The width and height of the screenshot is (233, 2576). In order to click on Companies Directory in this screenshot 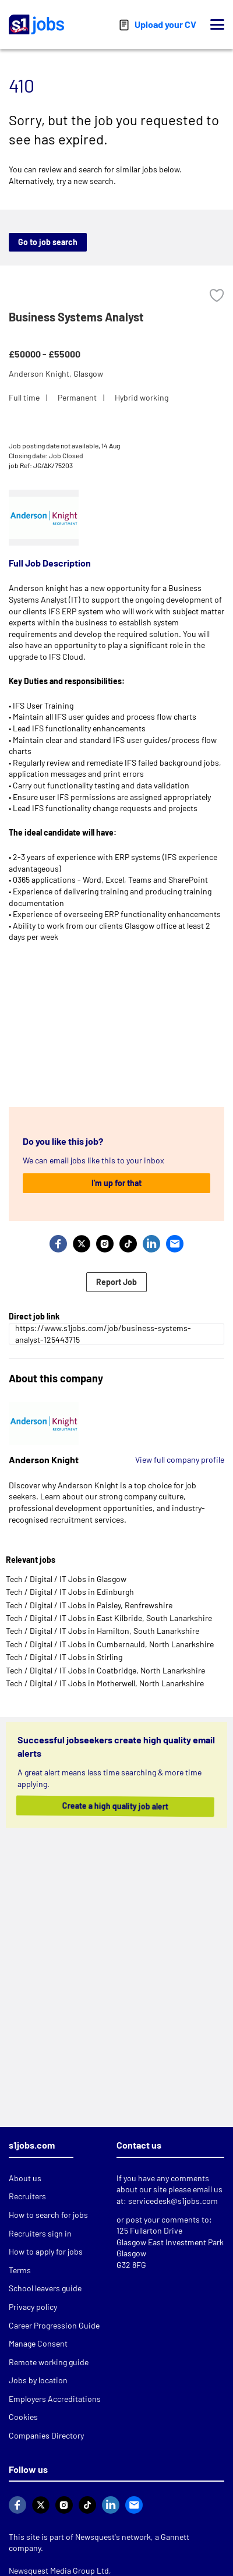, I will do `click(46, 2435)`.